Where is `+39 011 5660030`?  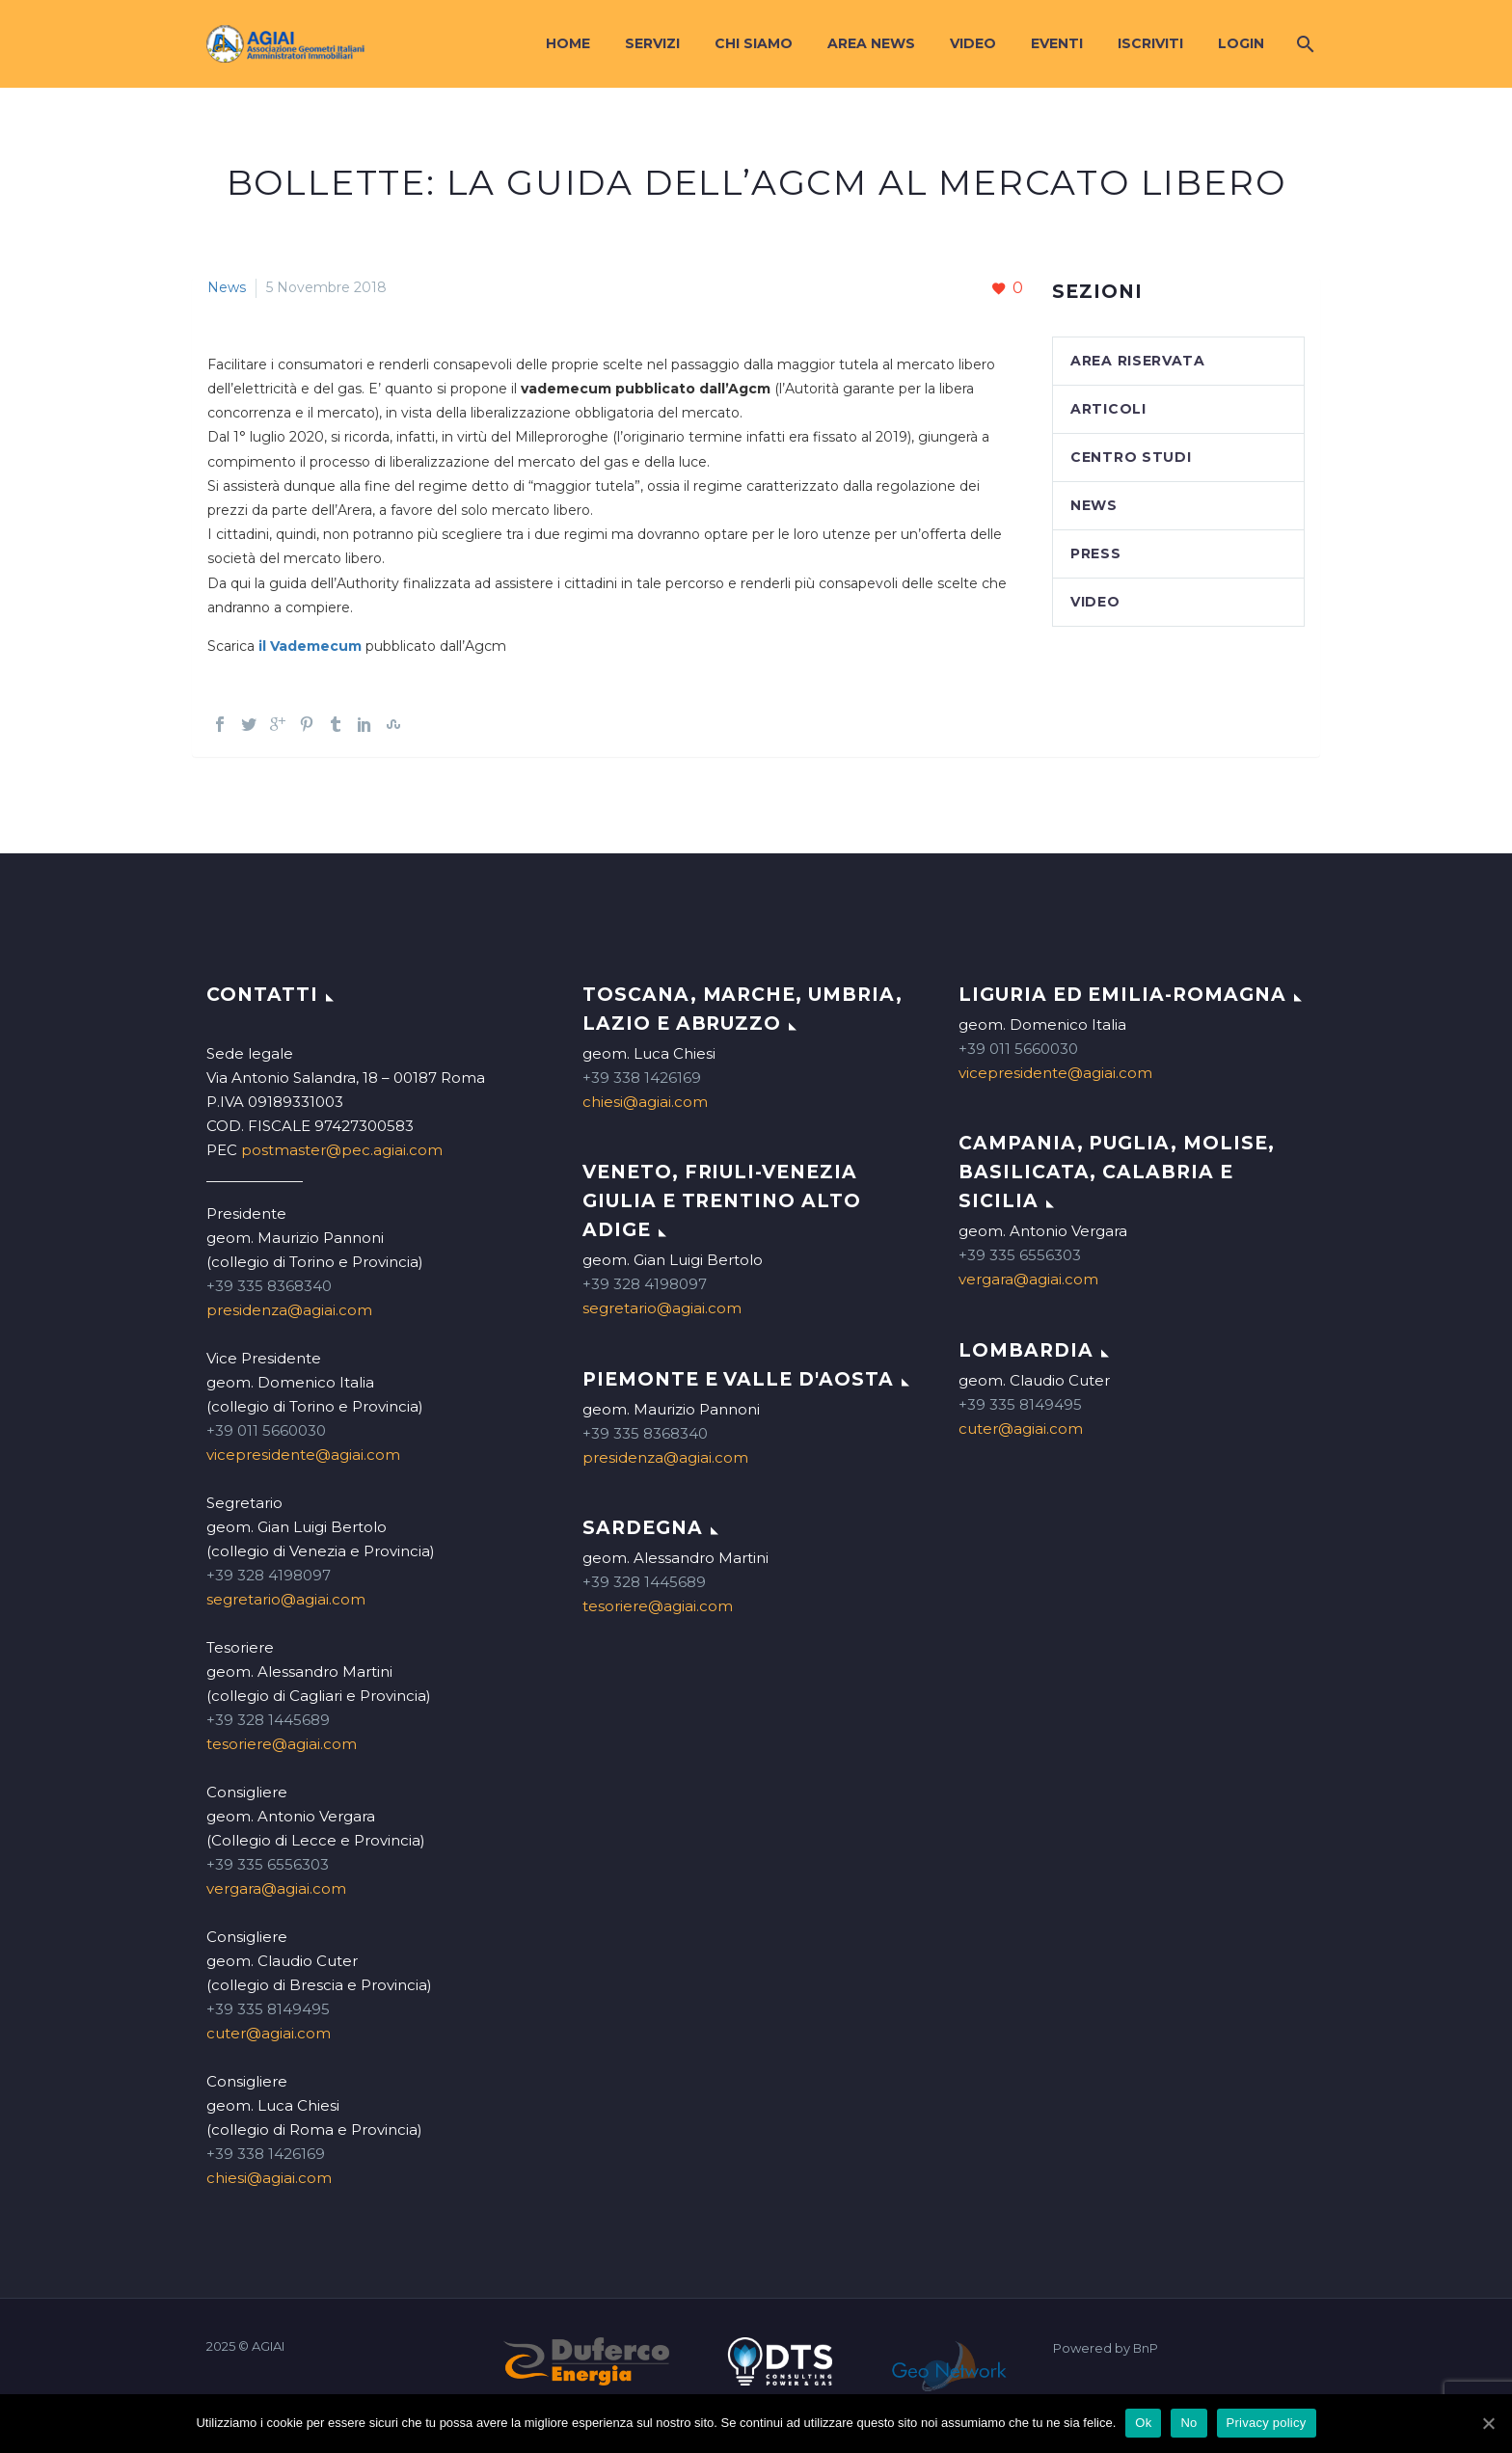
+39 011 5660030 is located at coordinates (266, 1430).